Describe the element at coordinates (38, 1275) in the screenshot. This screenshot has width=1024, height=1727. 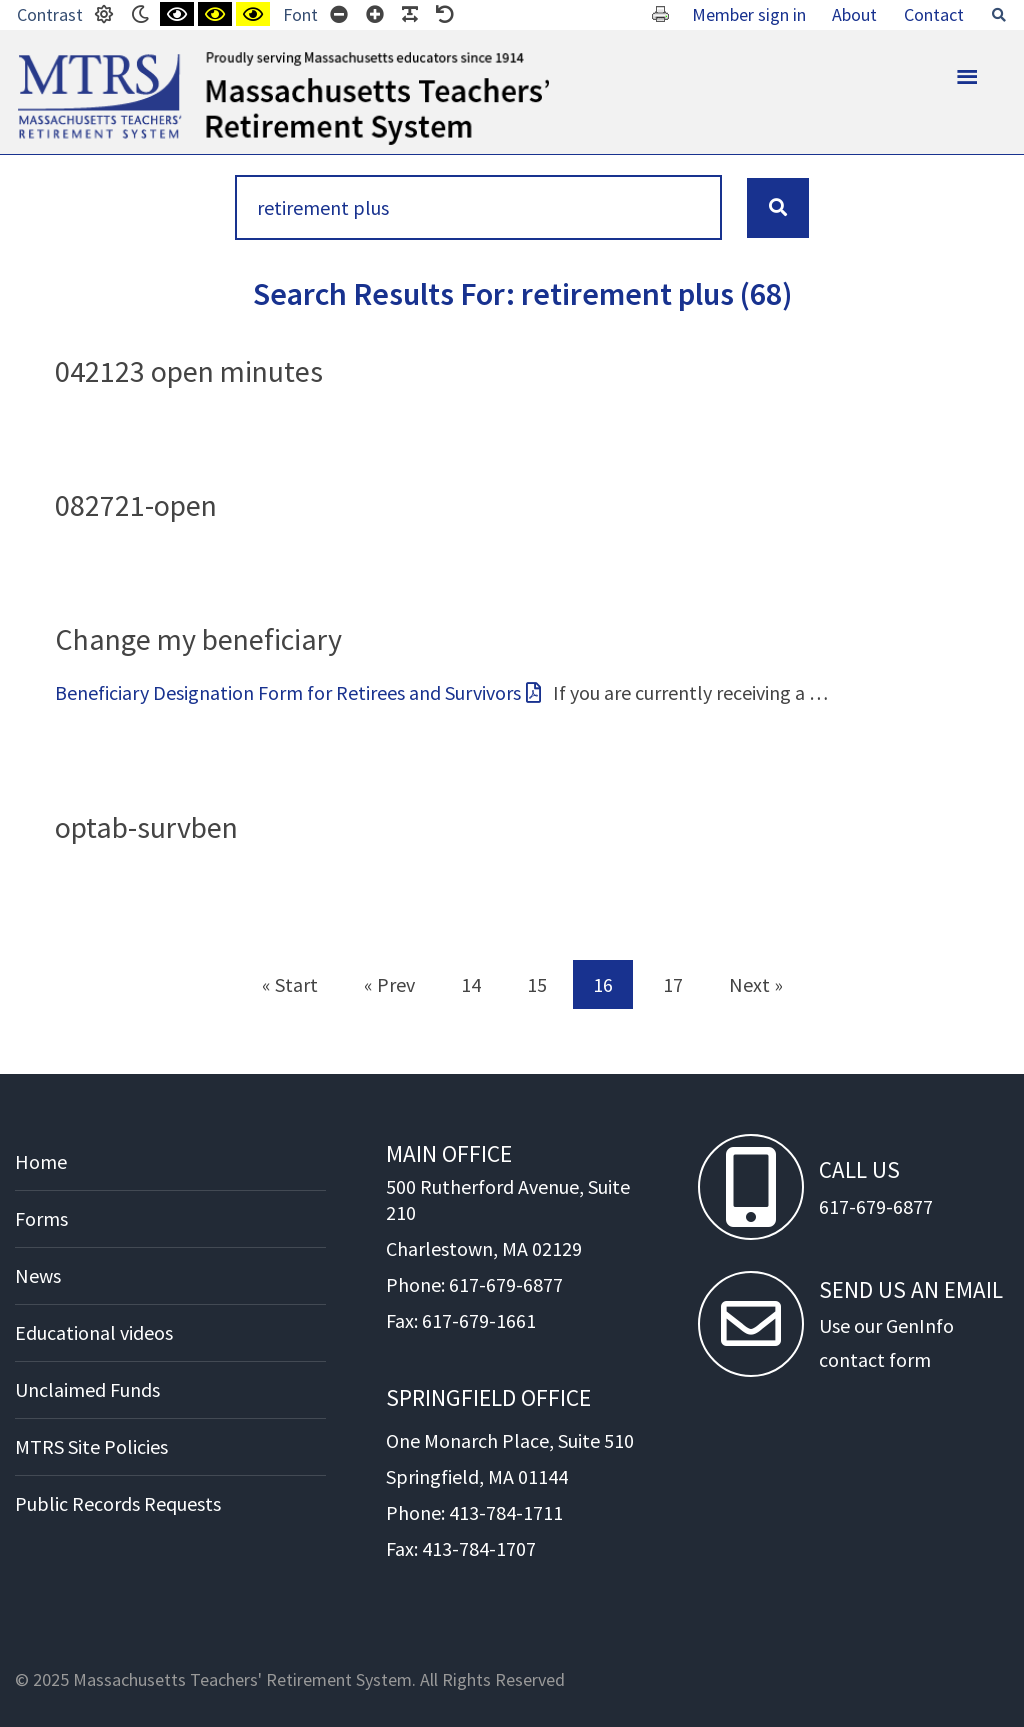
I see `News` at that location.